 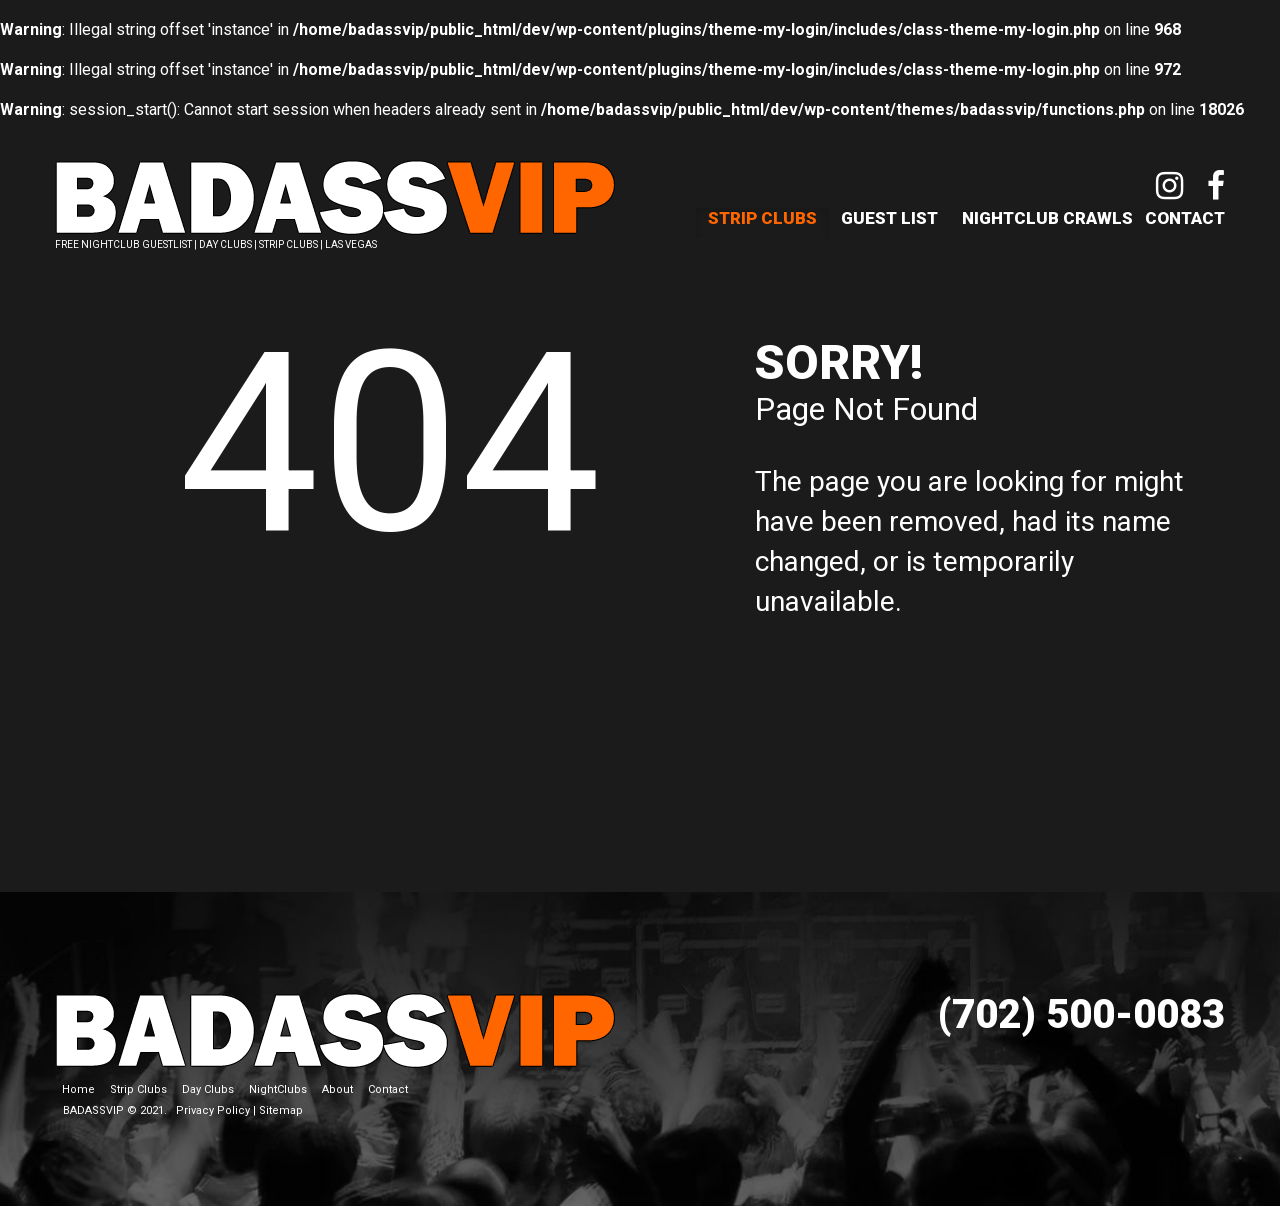 What do you see at coordinates (1185, 218) in the screenshot?
I see `Contact` at bounding box center [1185, 218].